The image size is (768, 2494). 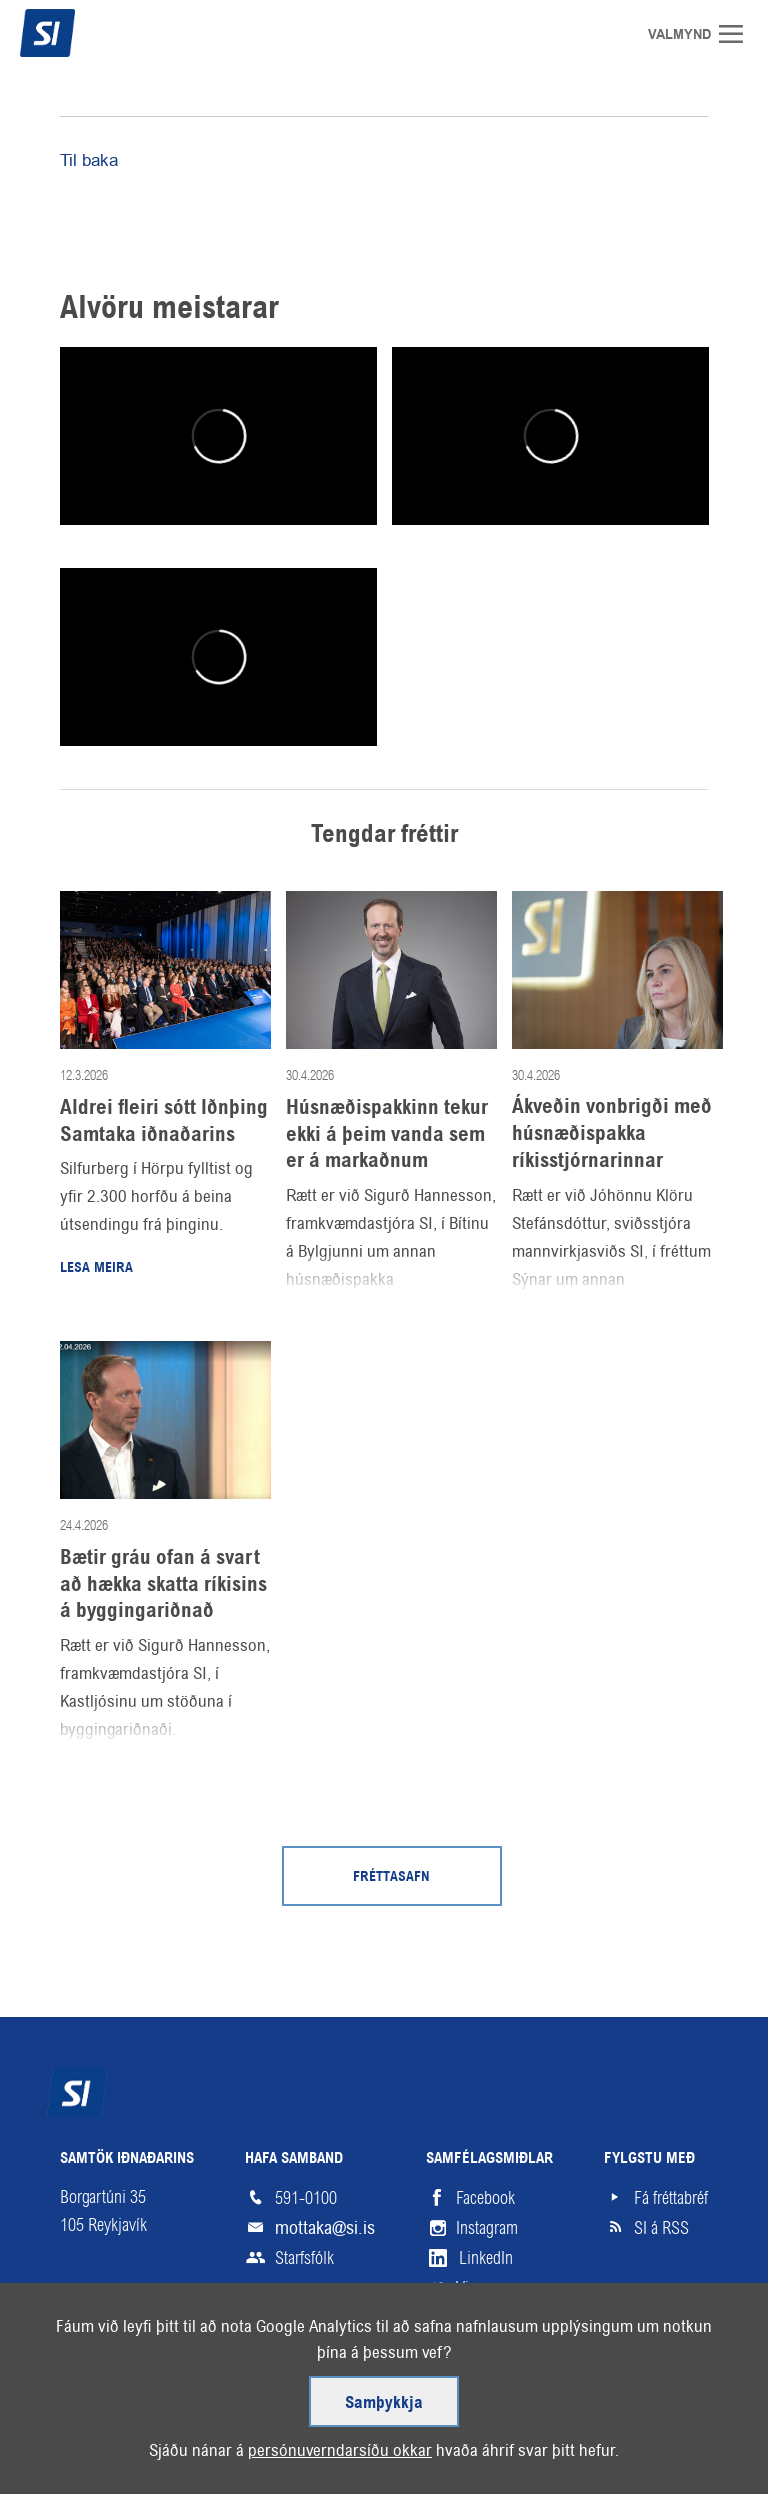 What do you see at coordinates (391, 1877) in the screenshot?
I see `Fréttasafn` at bounding box center [391, 1877].